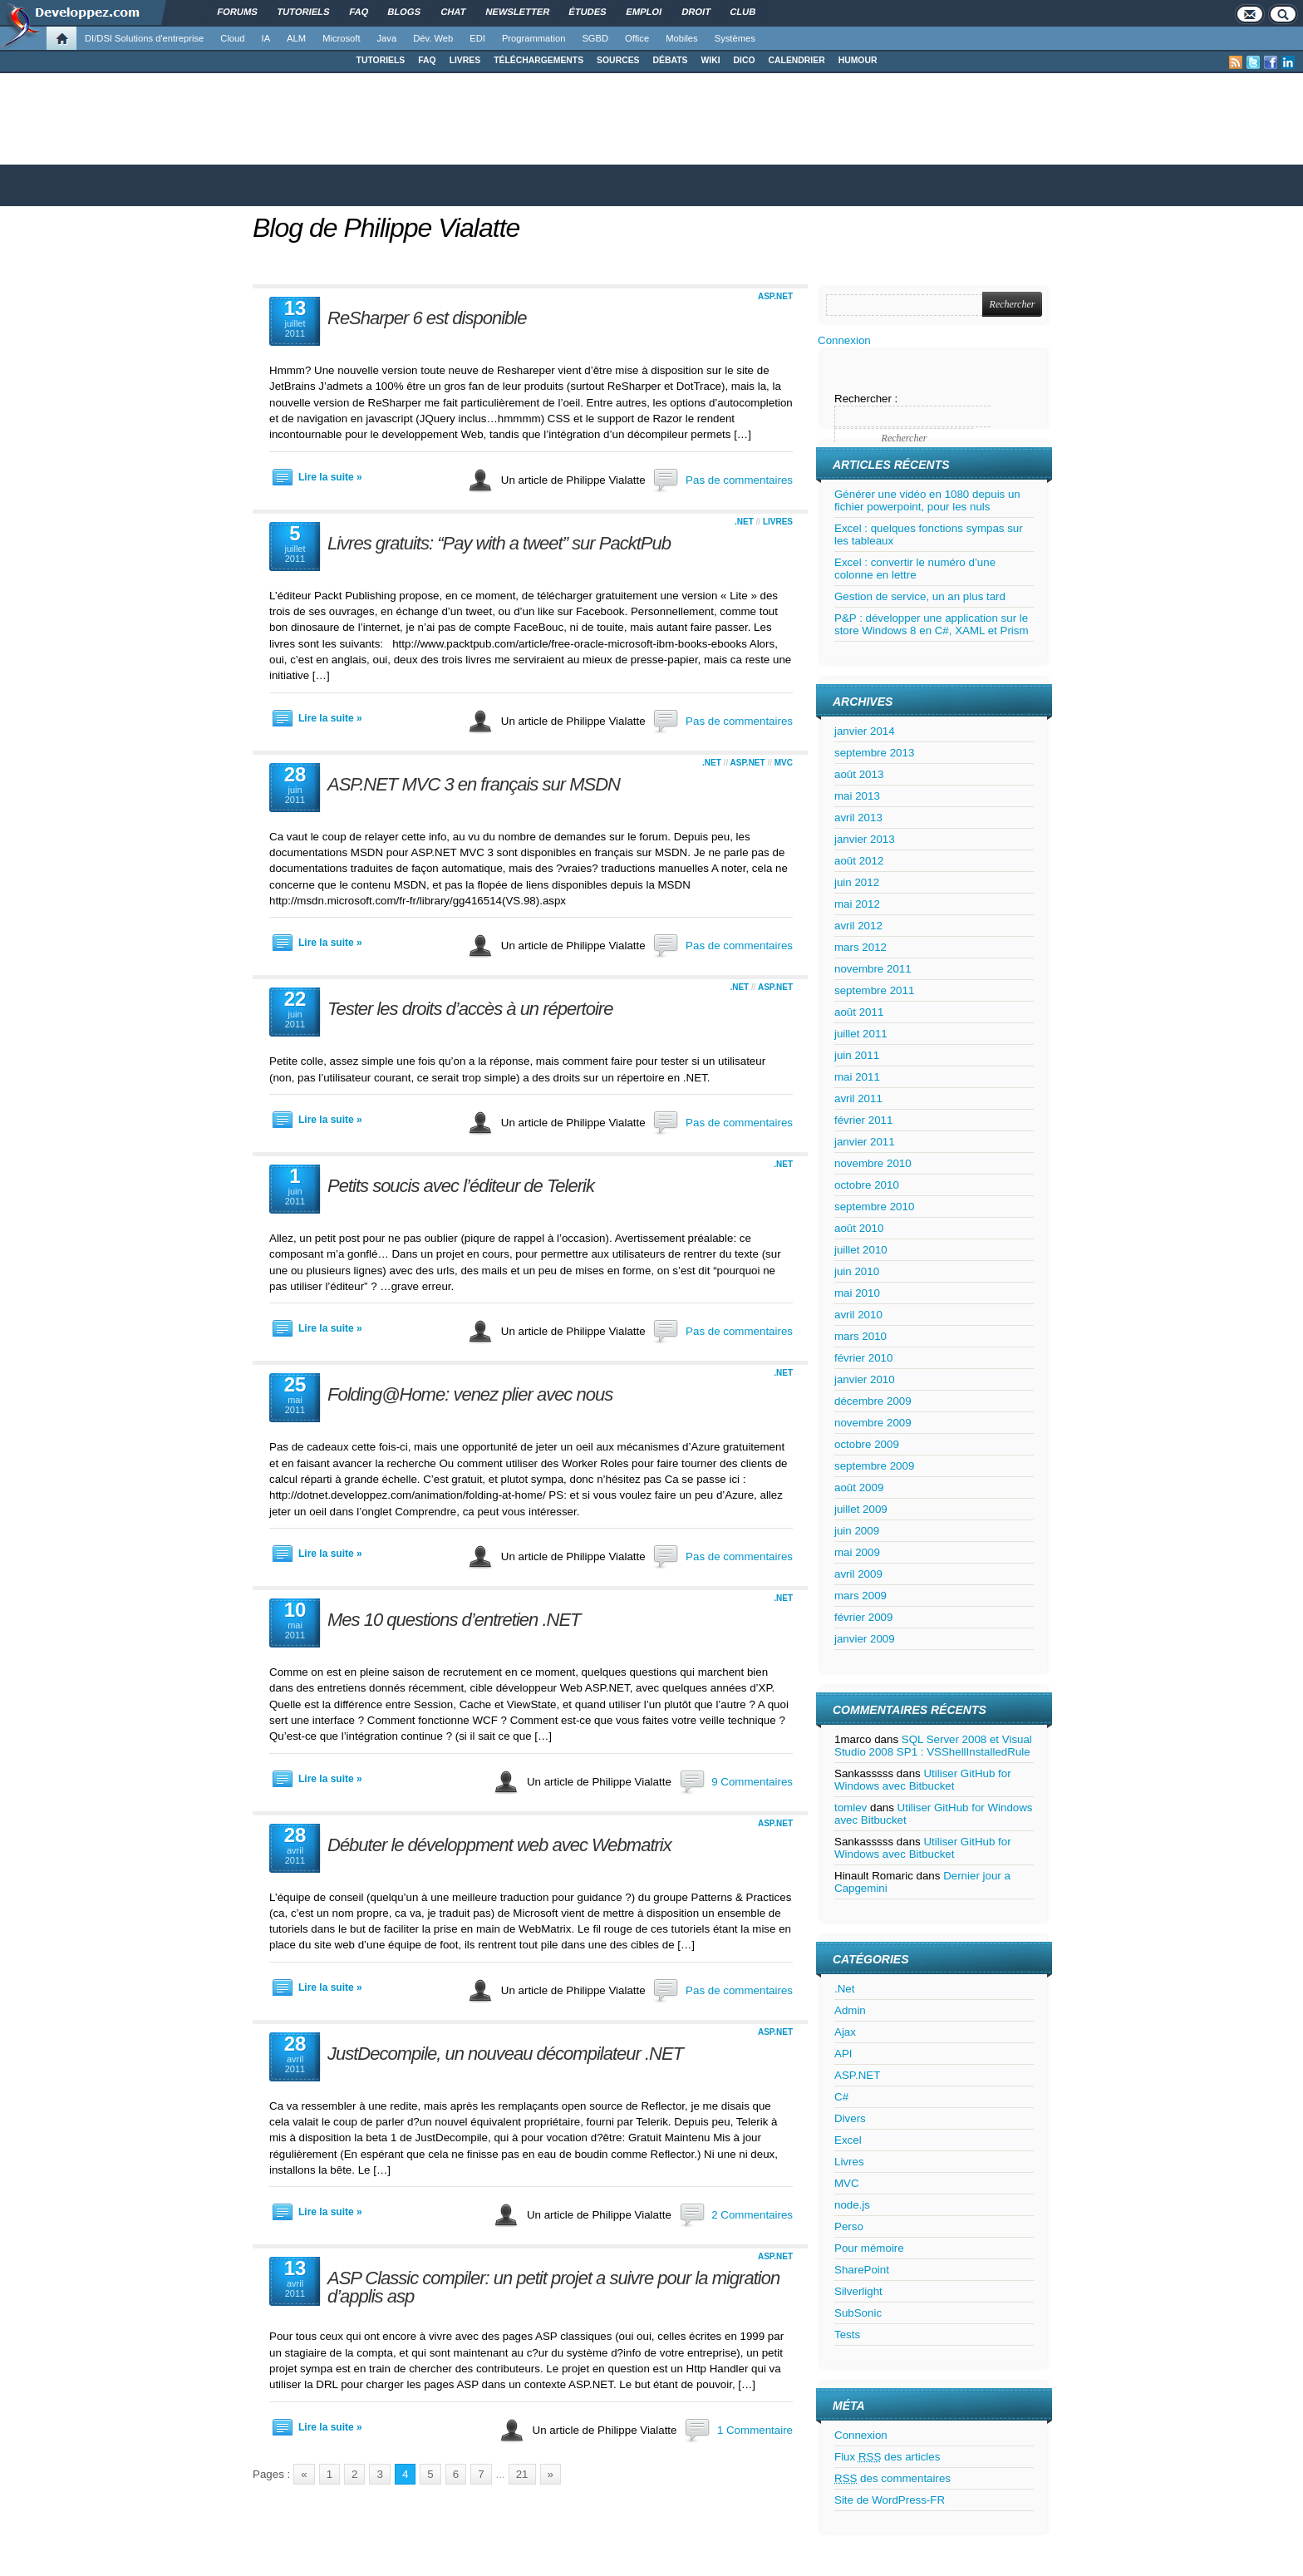 This screenshot has height=2576, width=1303. I want to click on MVC, so click(783, 762).